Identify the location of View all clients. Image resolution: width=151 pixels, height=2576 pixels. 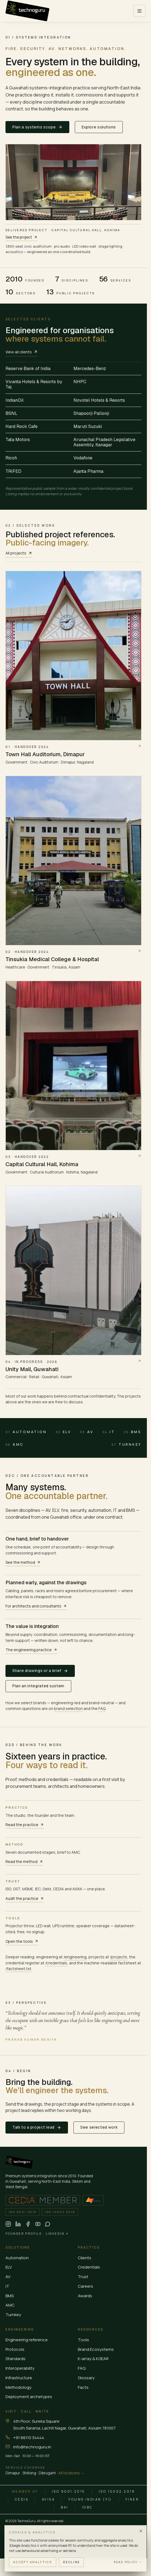
(21, 351).